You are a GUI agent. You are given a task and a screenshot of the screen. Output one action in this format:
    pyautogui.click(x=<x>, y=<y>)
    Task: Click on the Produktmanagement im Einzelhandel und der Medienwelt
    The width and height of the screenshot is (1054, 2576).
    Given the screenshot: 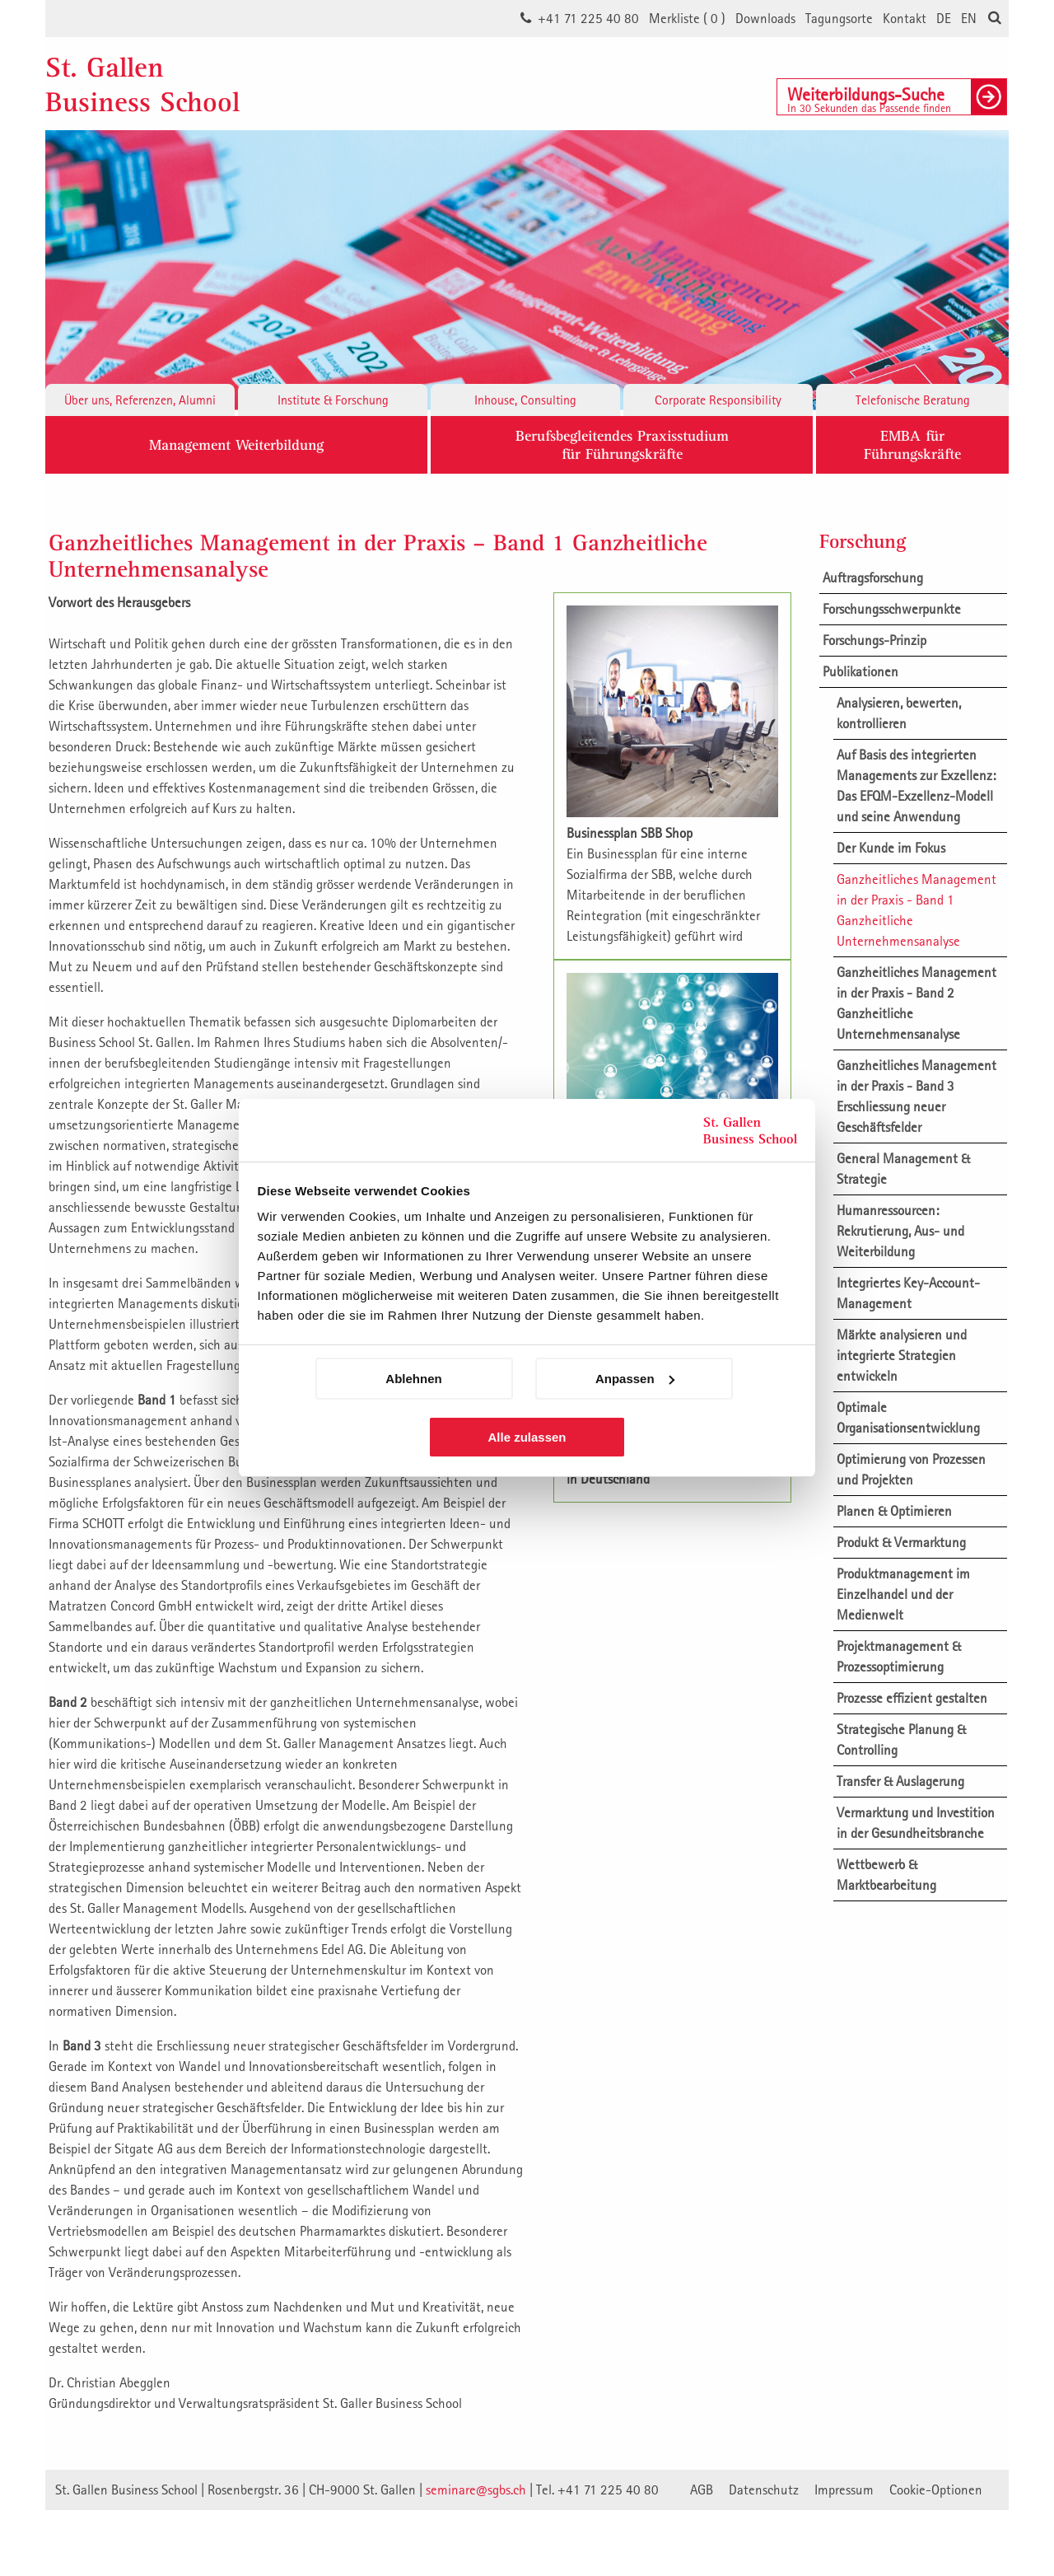 What is the action you would take?
    pyautogui.click(x=903, y=1594)
    